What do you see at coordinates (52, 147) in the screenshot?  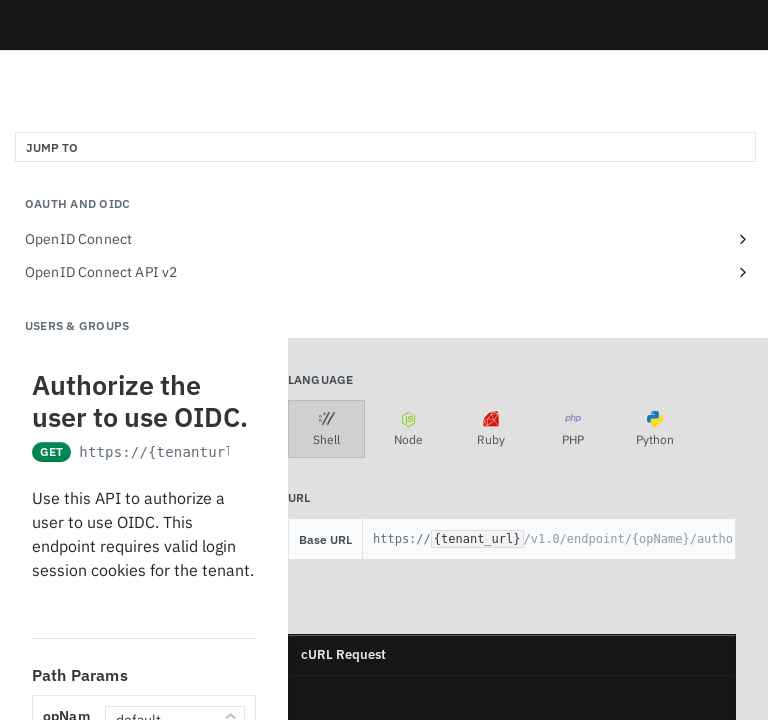 I see `JUMP TO` at bounding box center [52, 147].